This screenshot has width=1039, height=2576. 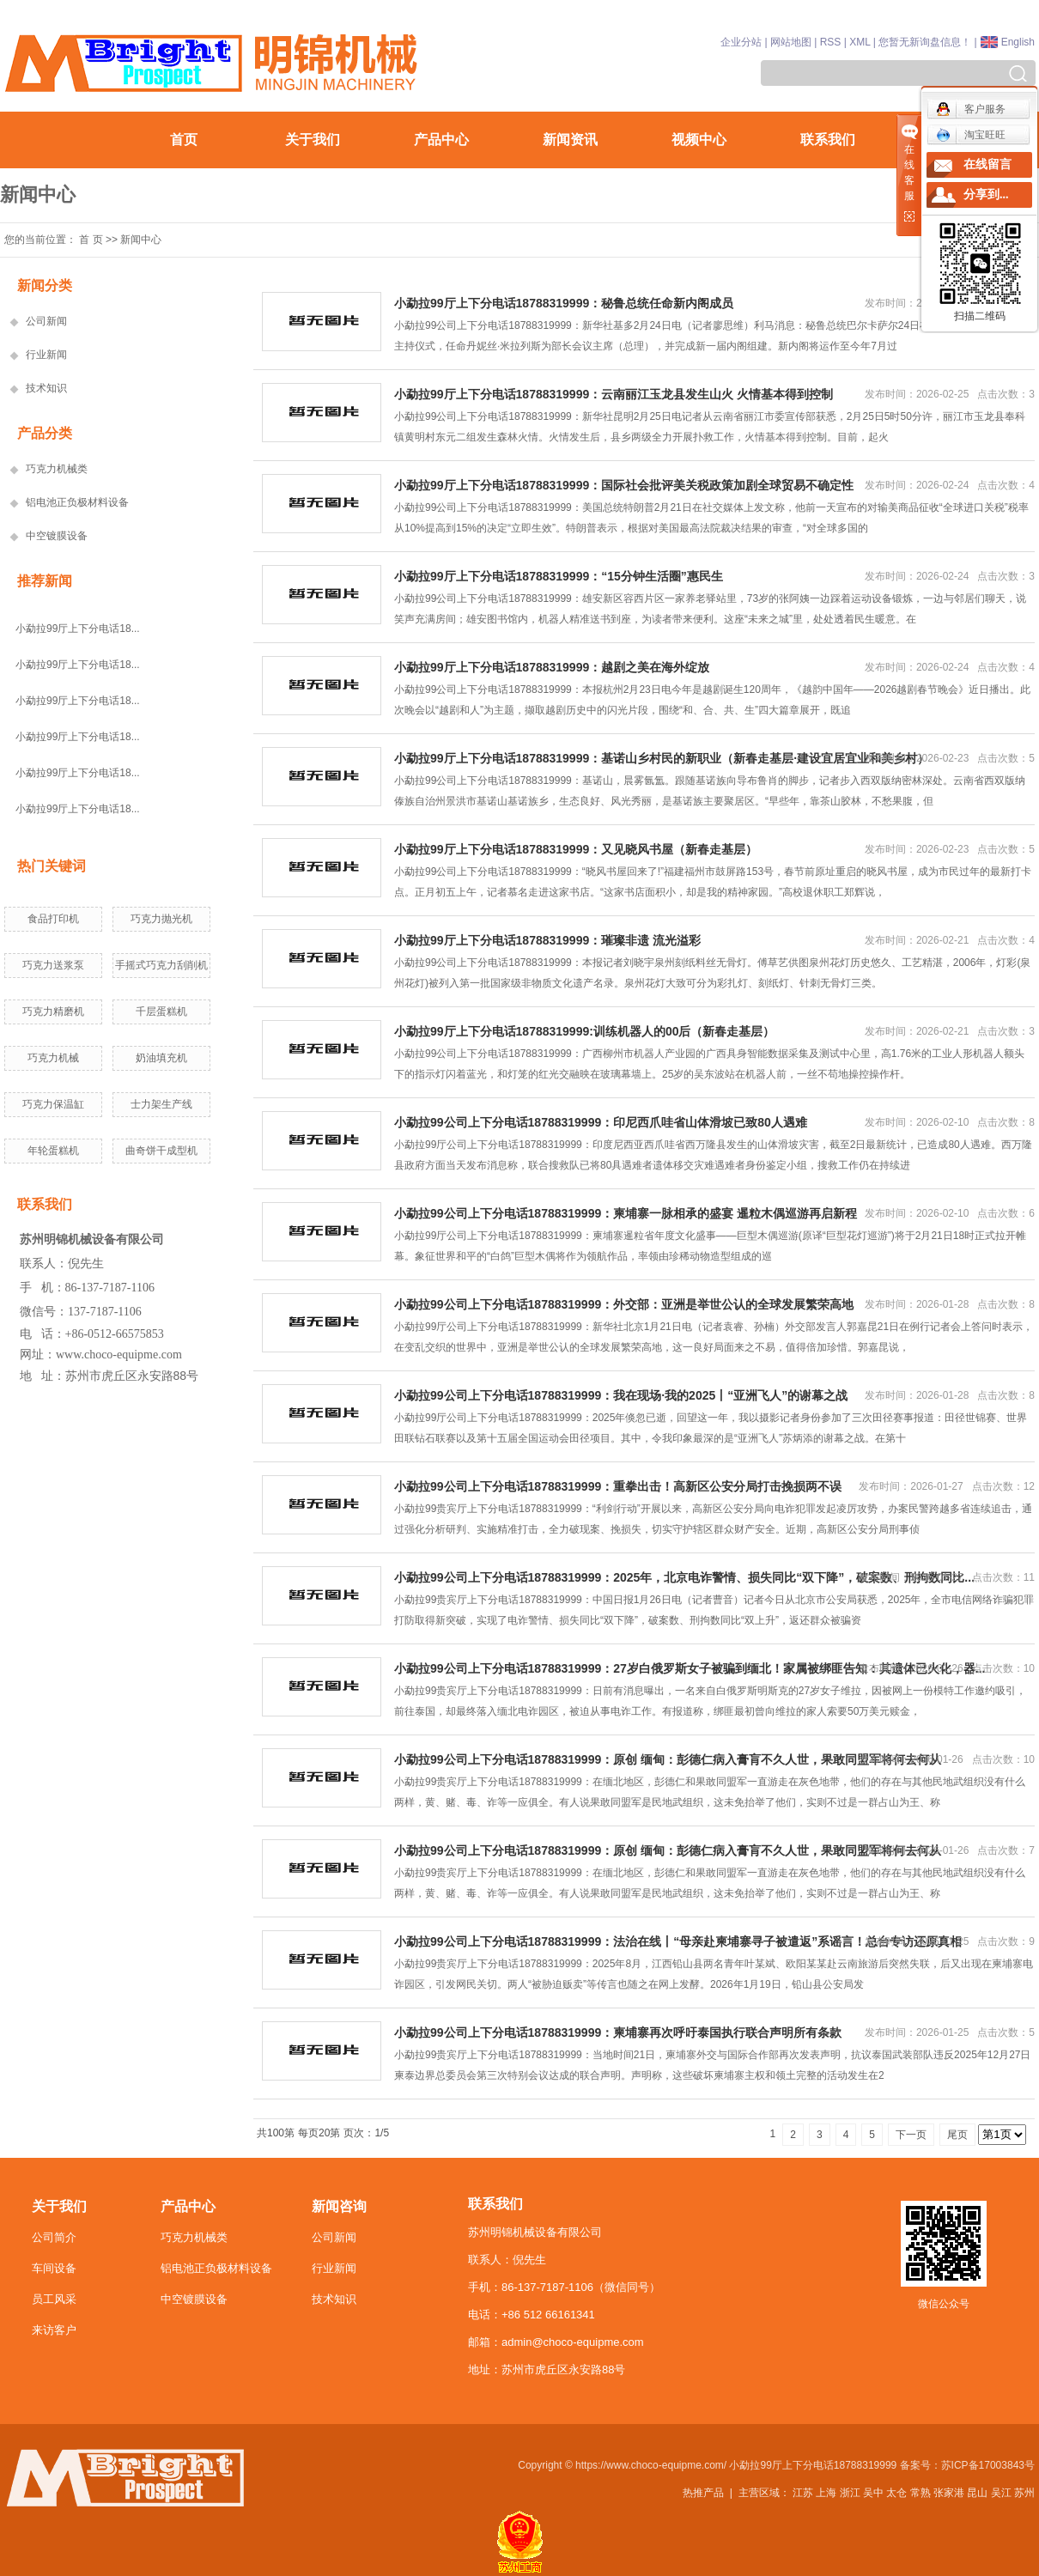 What do you see at coordinates (441, 139) in the screenshot?
I see `产品中心` at bounding box center [441, 139].